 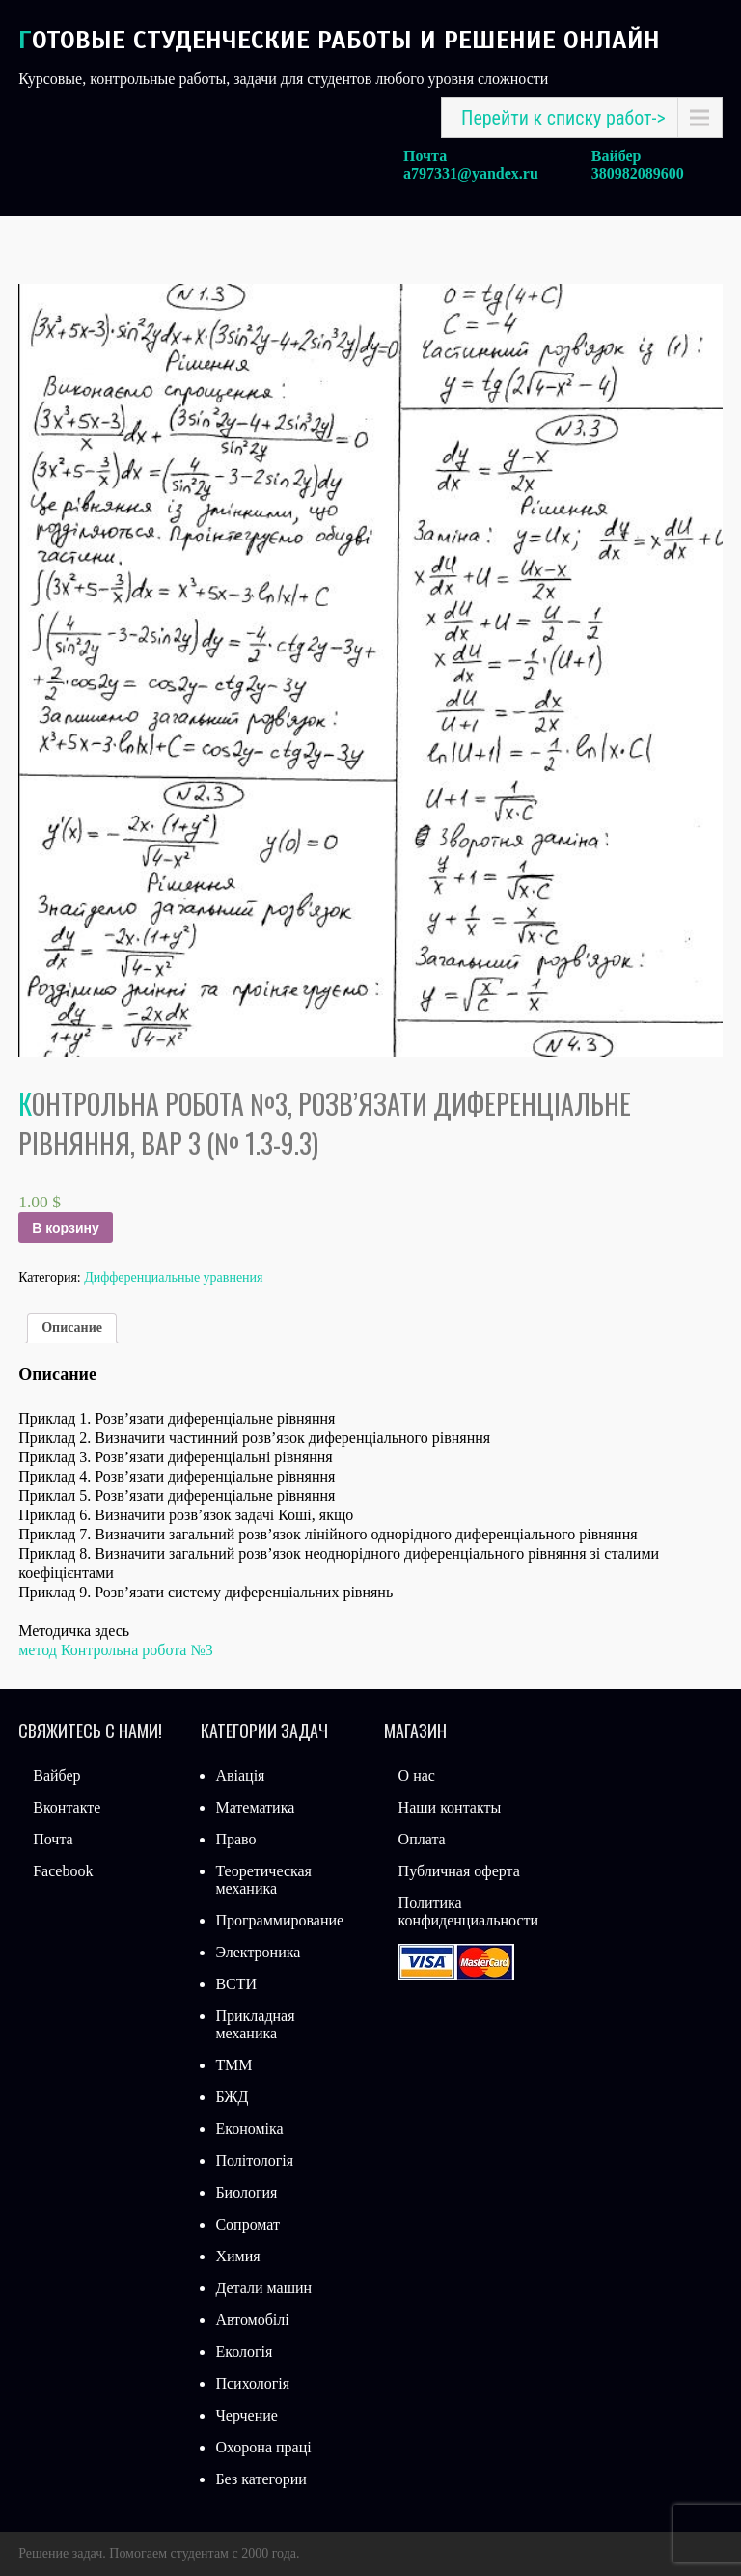 I want to click on Без категории, so click(x=260, y=2479).